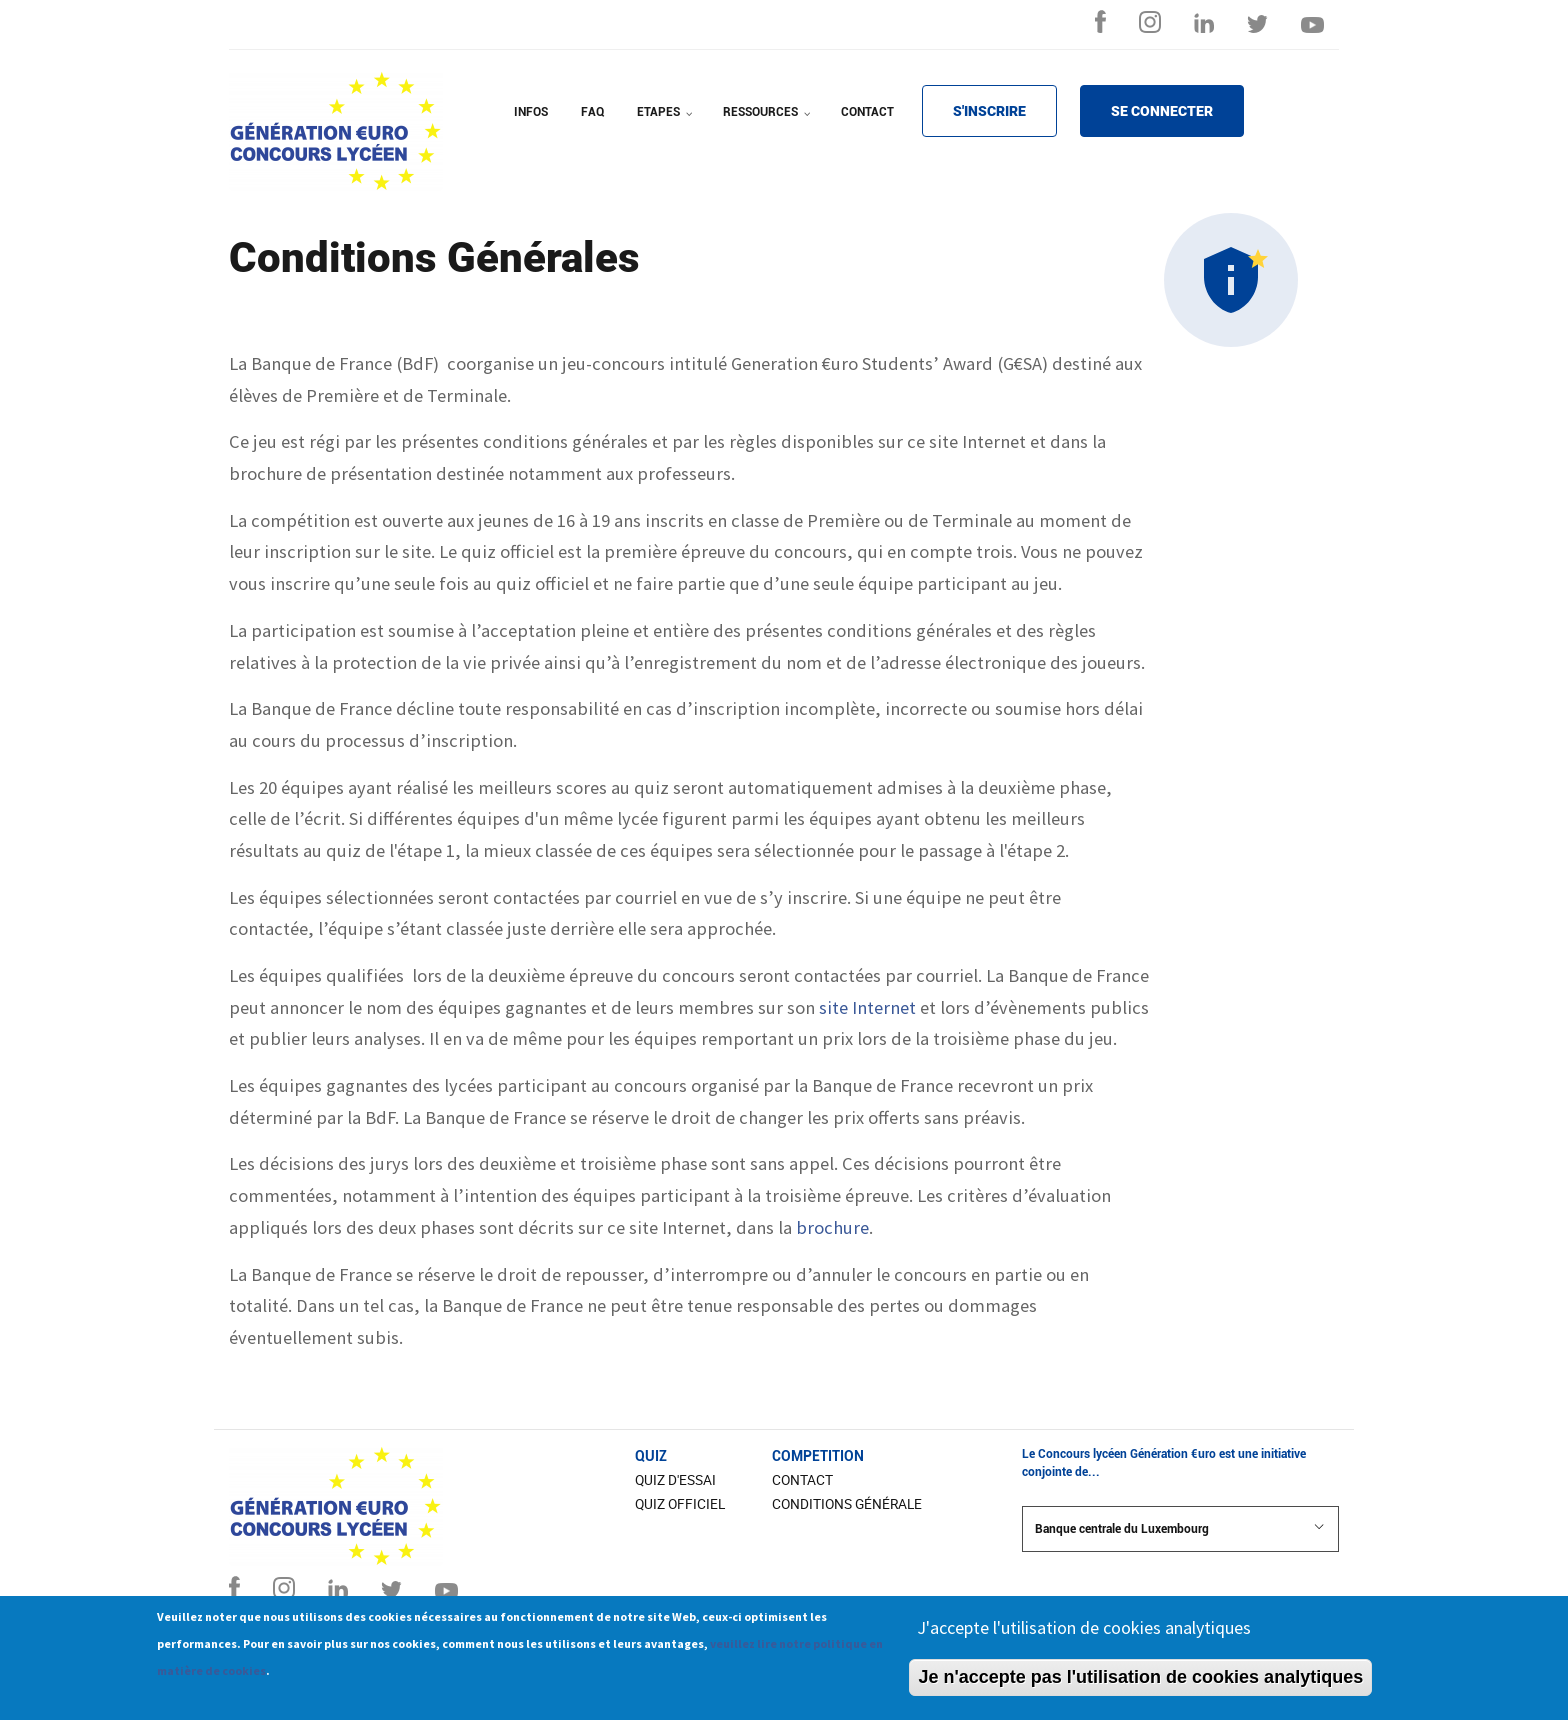 This screenshot has width=1568, height=1720. Describe the element at coordinates (867, 112) in the screenshot. I see `CONTACT` at that location.